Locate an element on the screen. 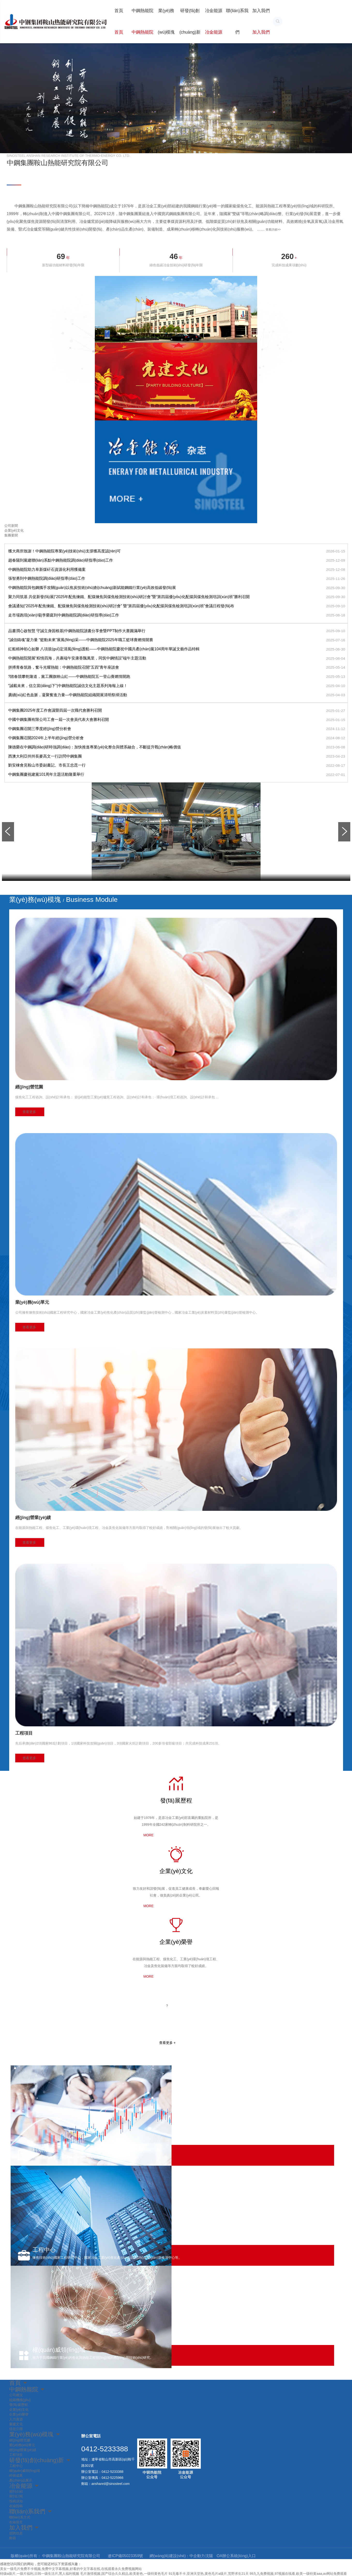 The image size is (352, 2576). 中鋼熱能院助力阜新煤矸石資源化利用獲備案 is located at coordinates (47, 569).